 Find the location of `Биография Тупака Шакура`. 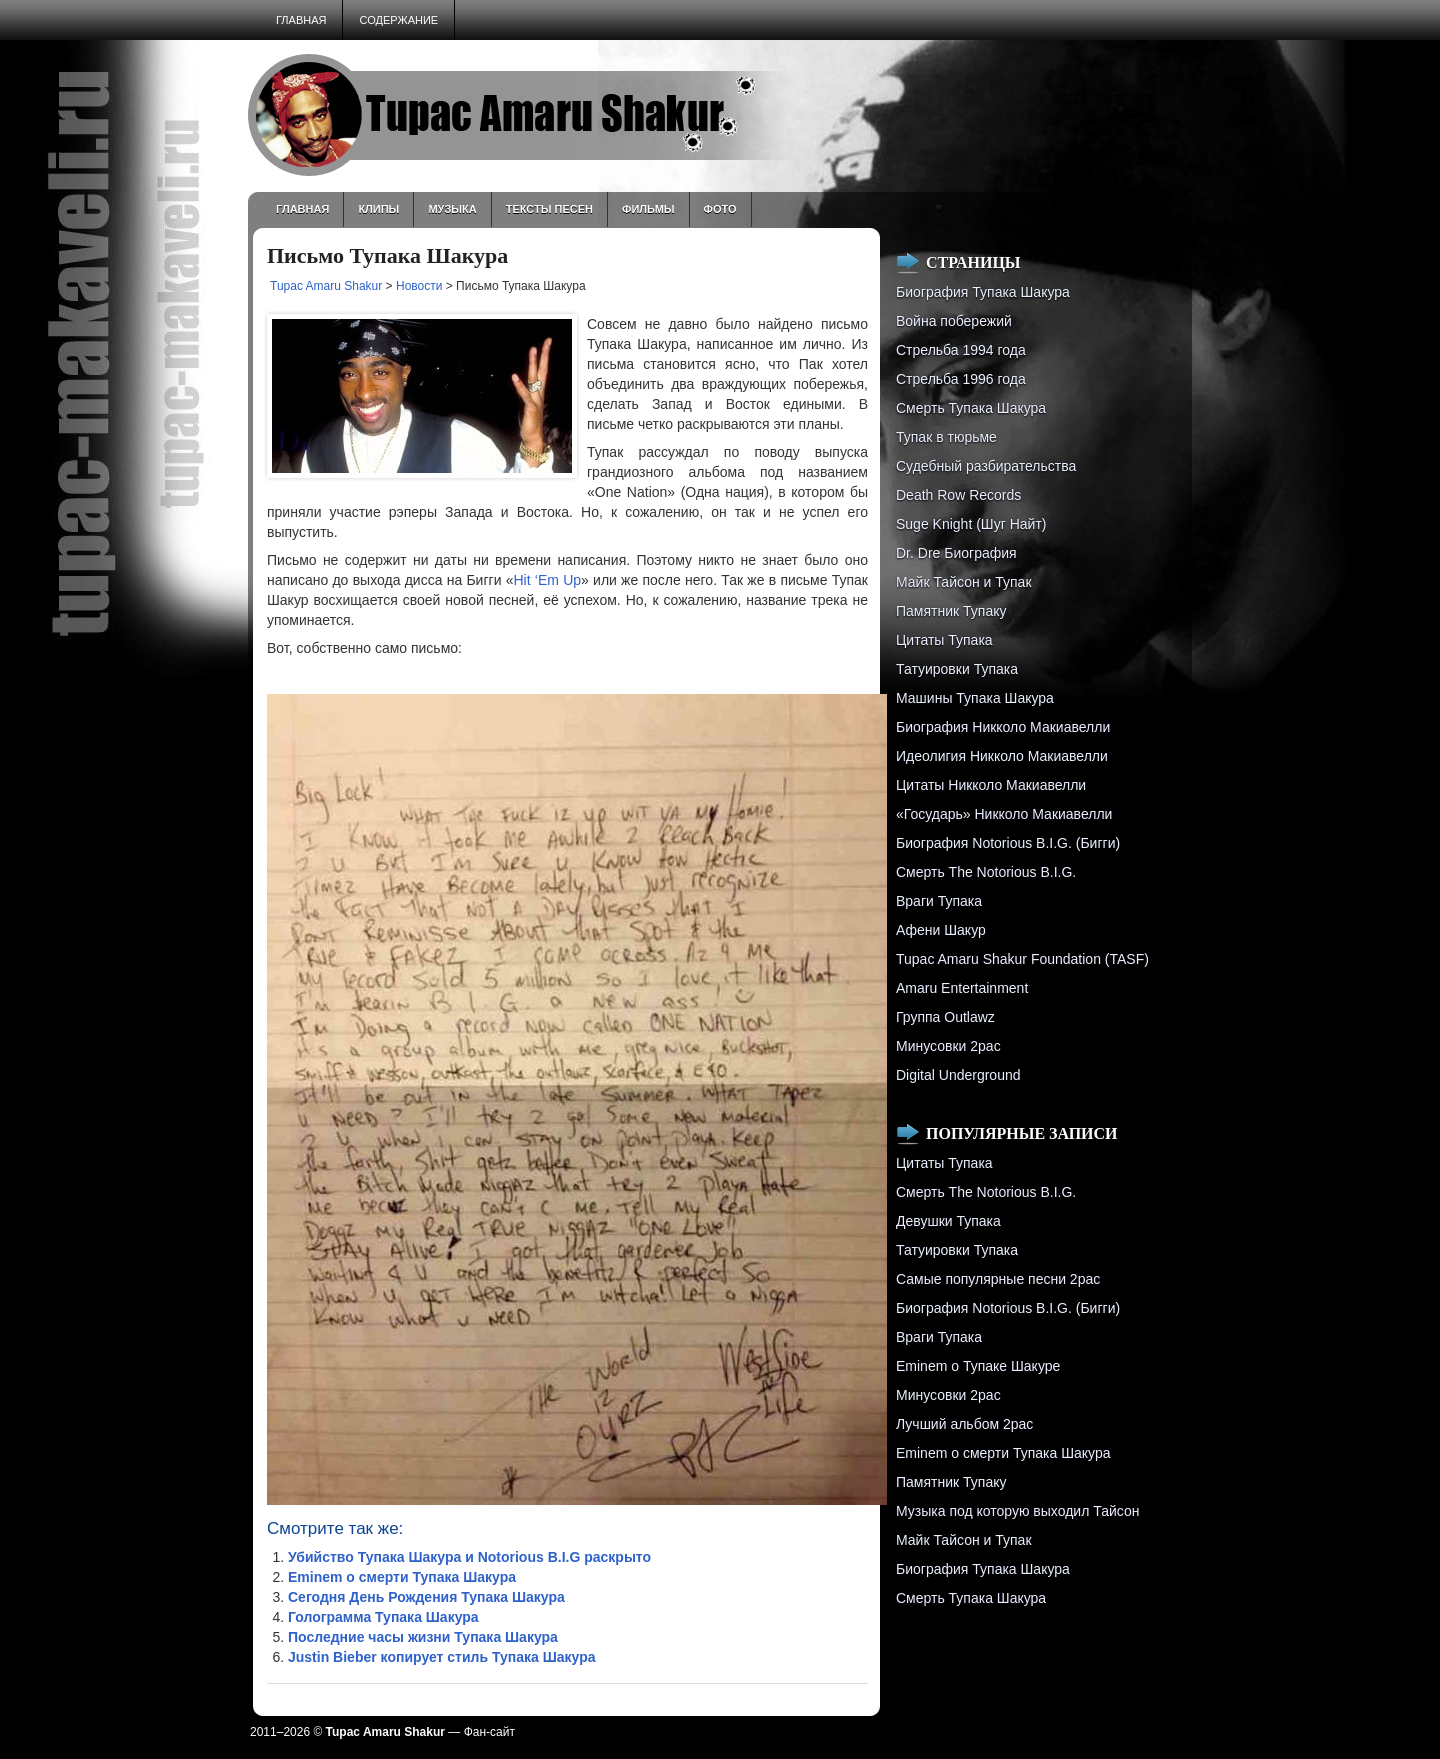

Биография Тупака Шакура is located at coordinates (983, 292).